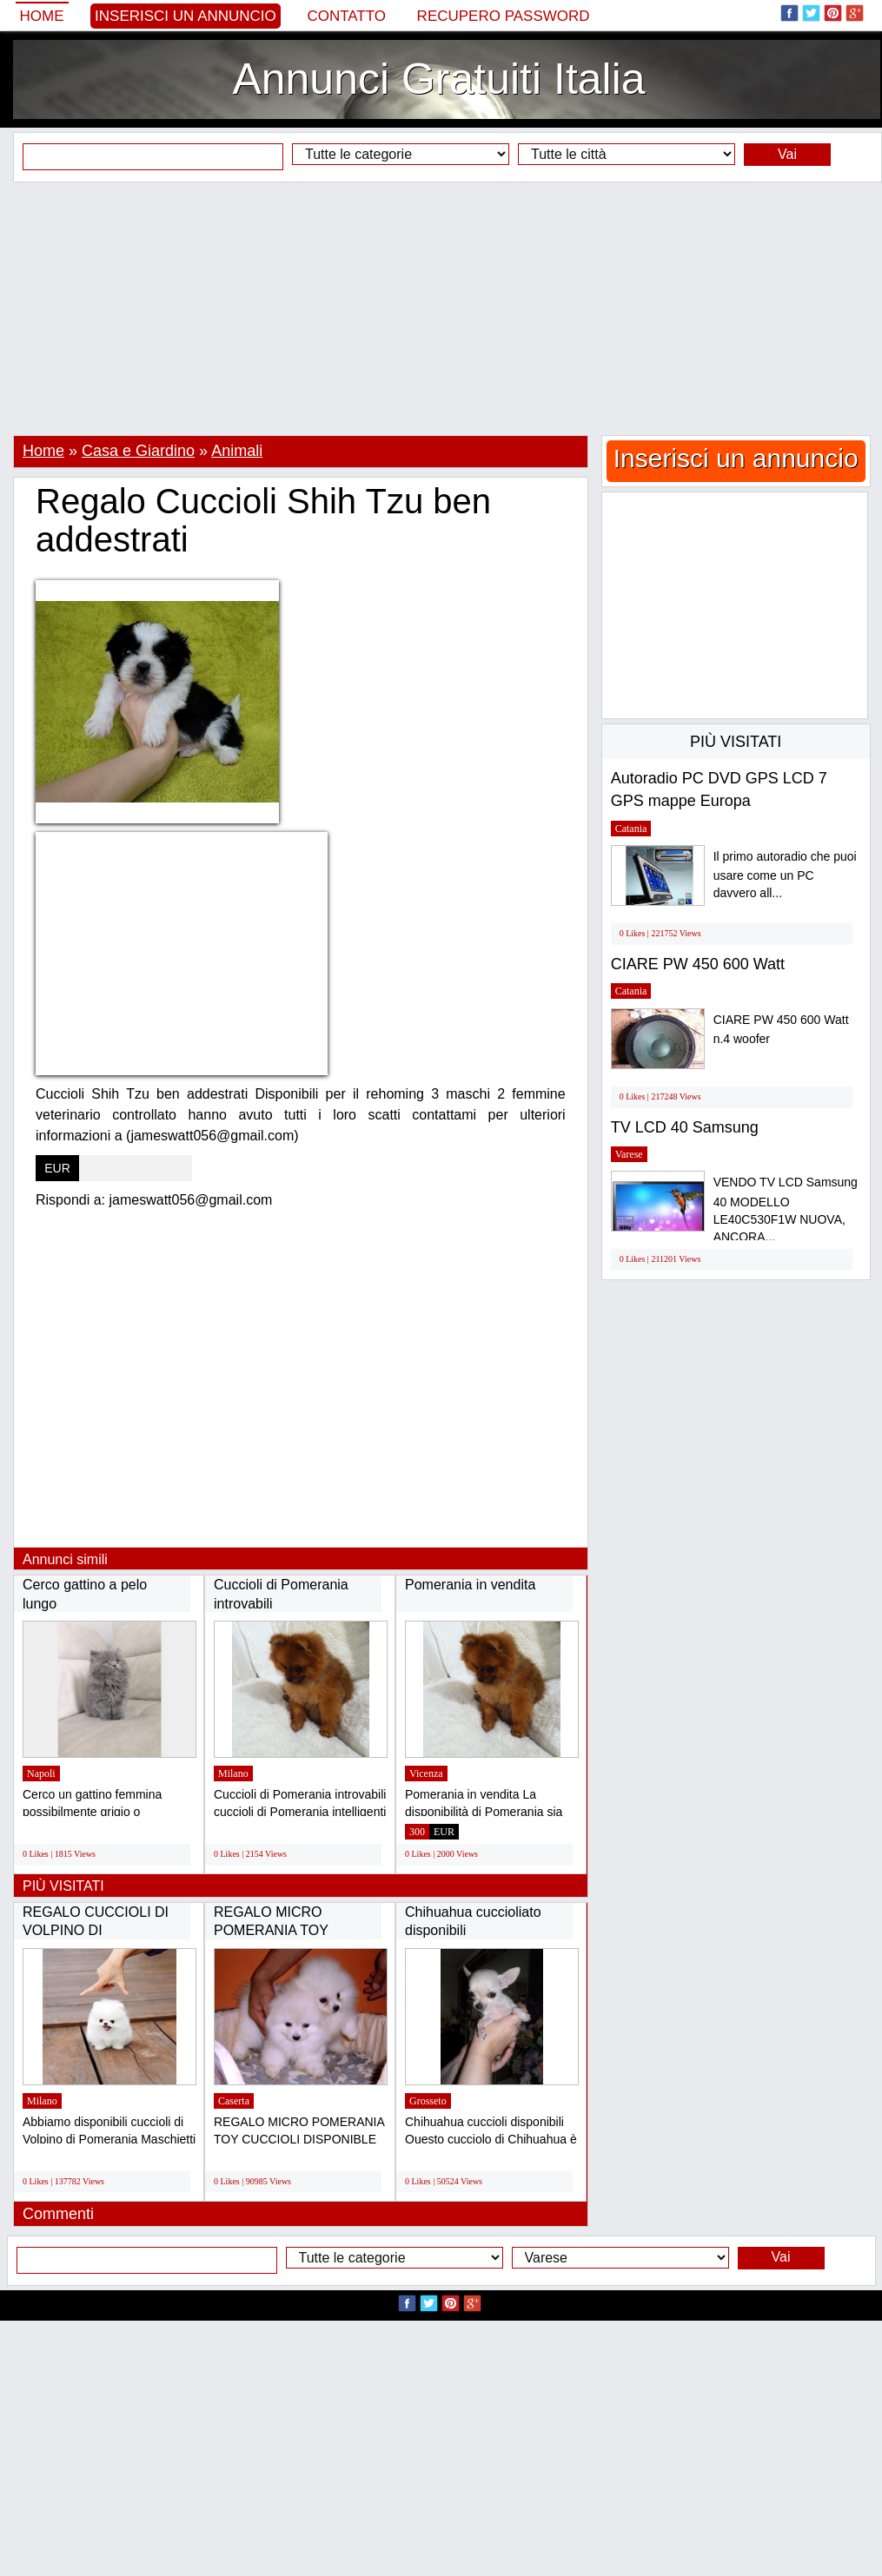 This screenshot has height=2576, width=882. Describe the element at coordinates (41, 1773) in the screenshot. I see `Napoli` at that location.